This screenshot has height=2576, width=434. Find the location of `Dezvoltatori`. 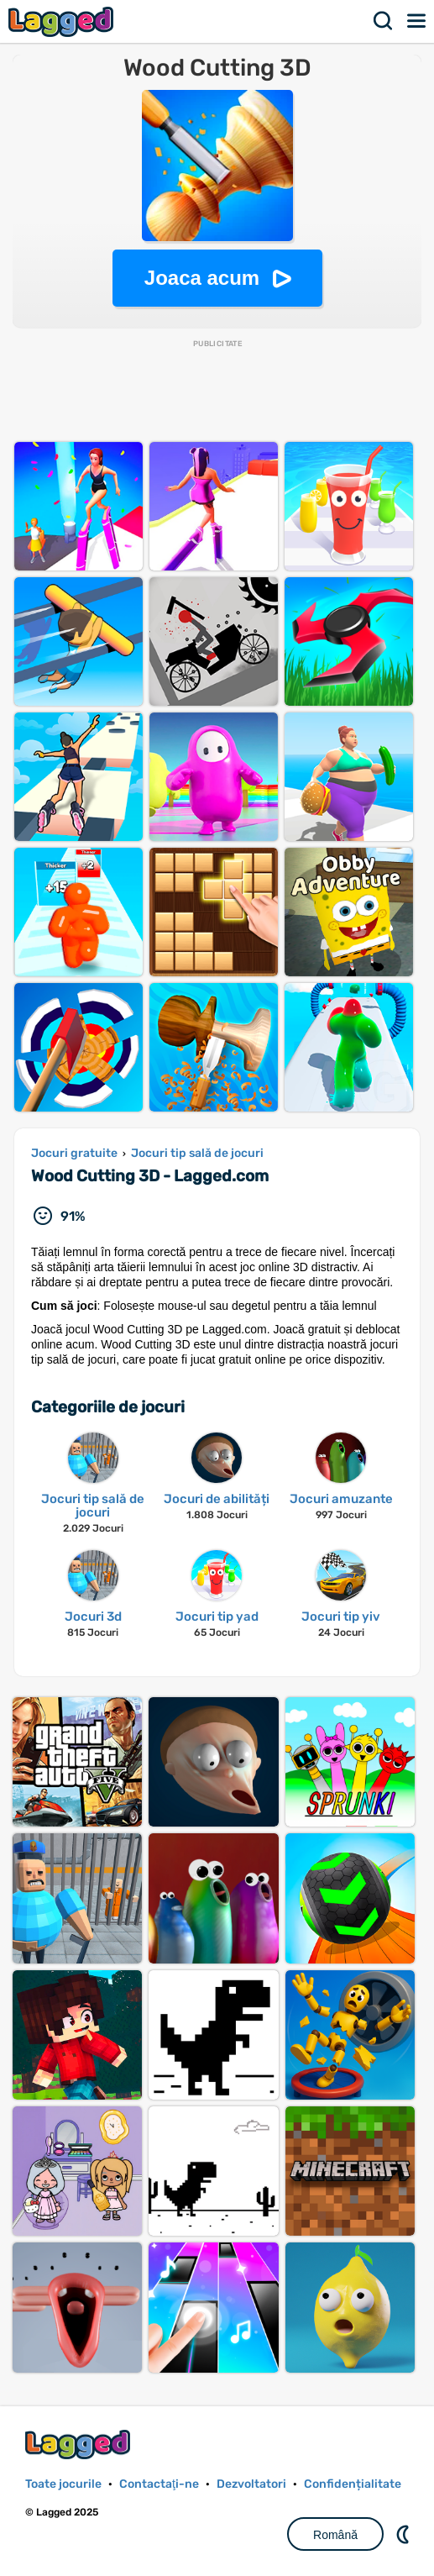

Dezvoltatori is located at coordinates (251, 2484).